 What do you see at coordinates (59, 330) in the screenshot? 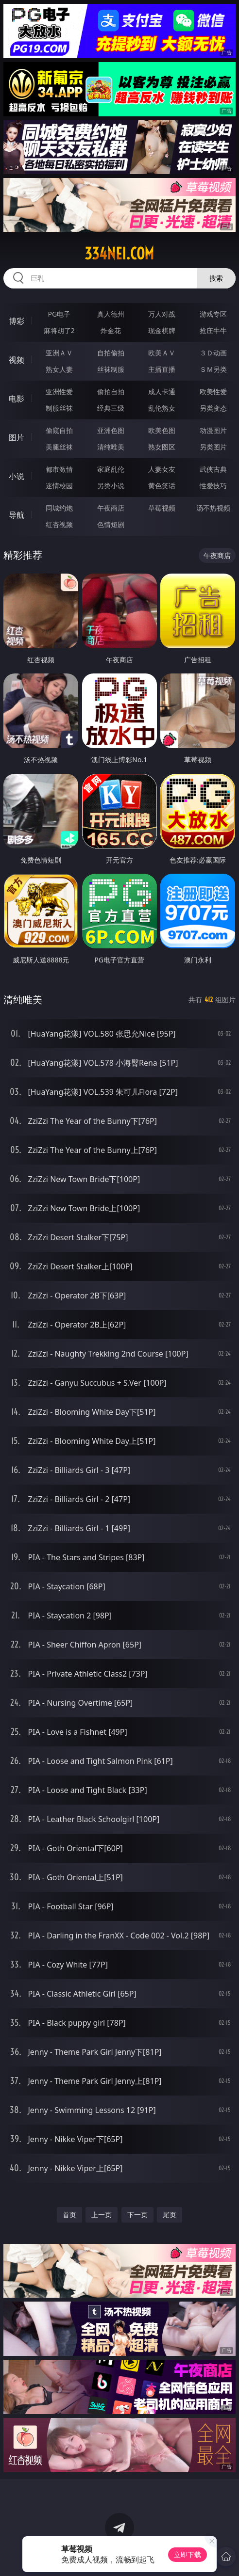
I see `麻将胡了2` at bounding box center [59, 330].